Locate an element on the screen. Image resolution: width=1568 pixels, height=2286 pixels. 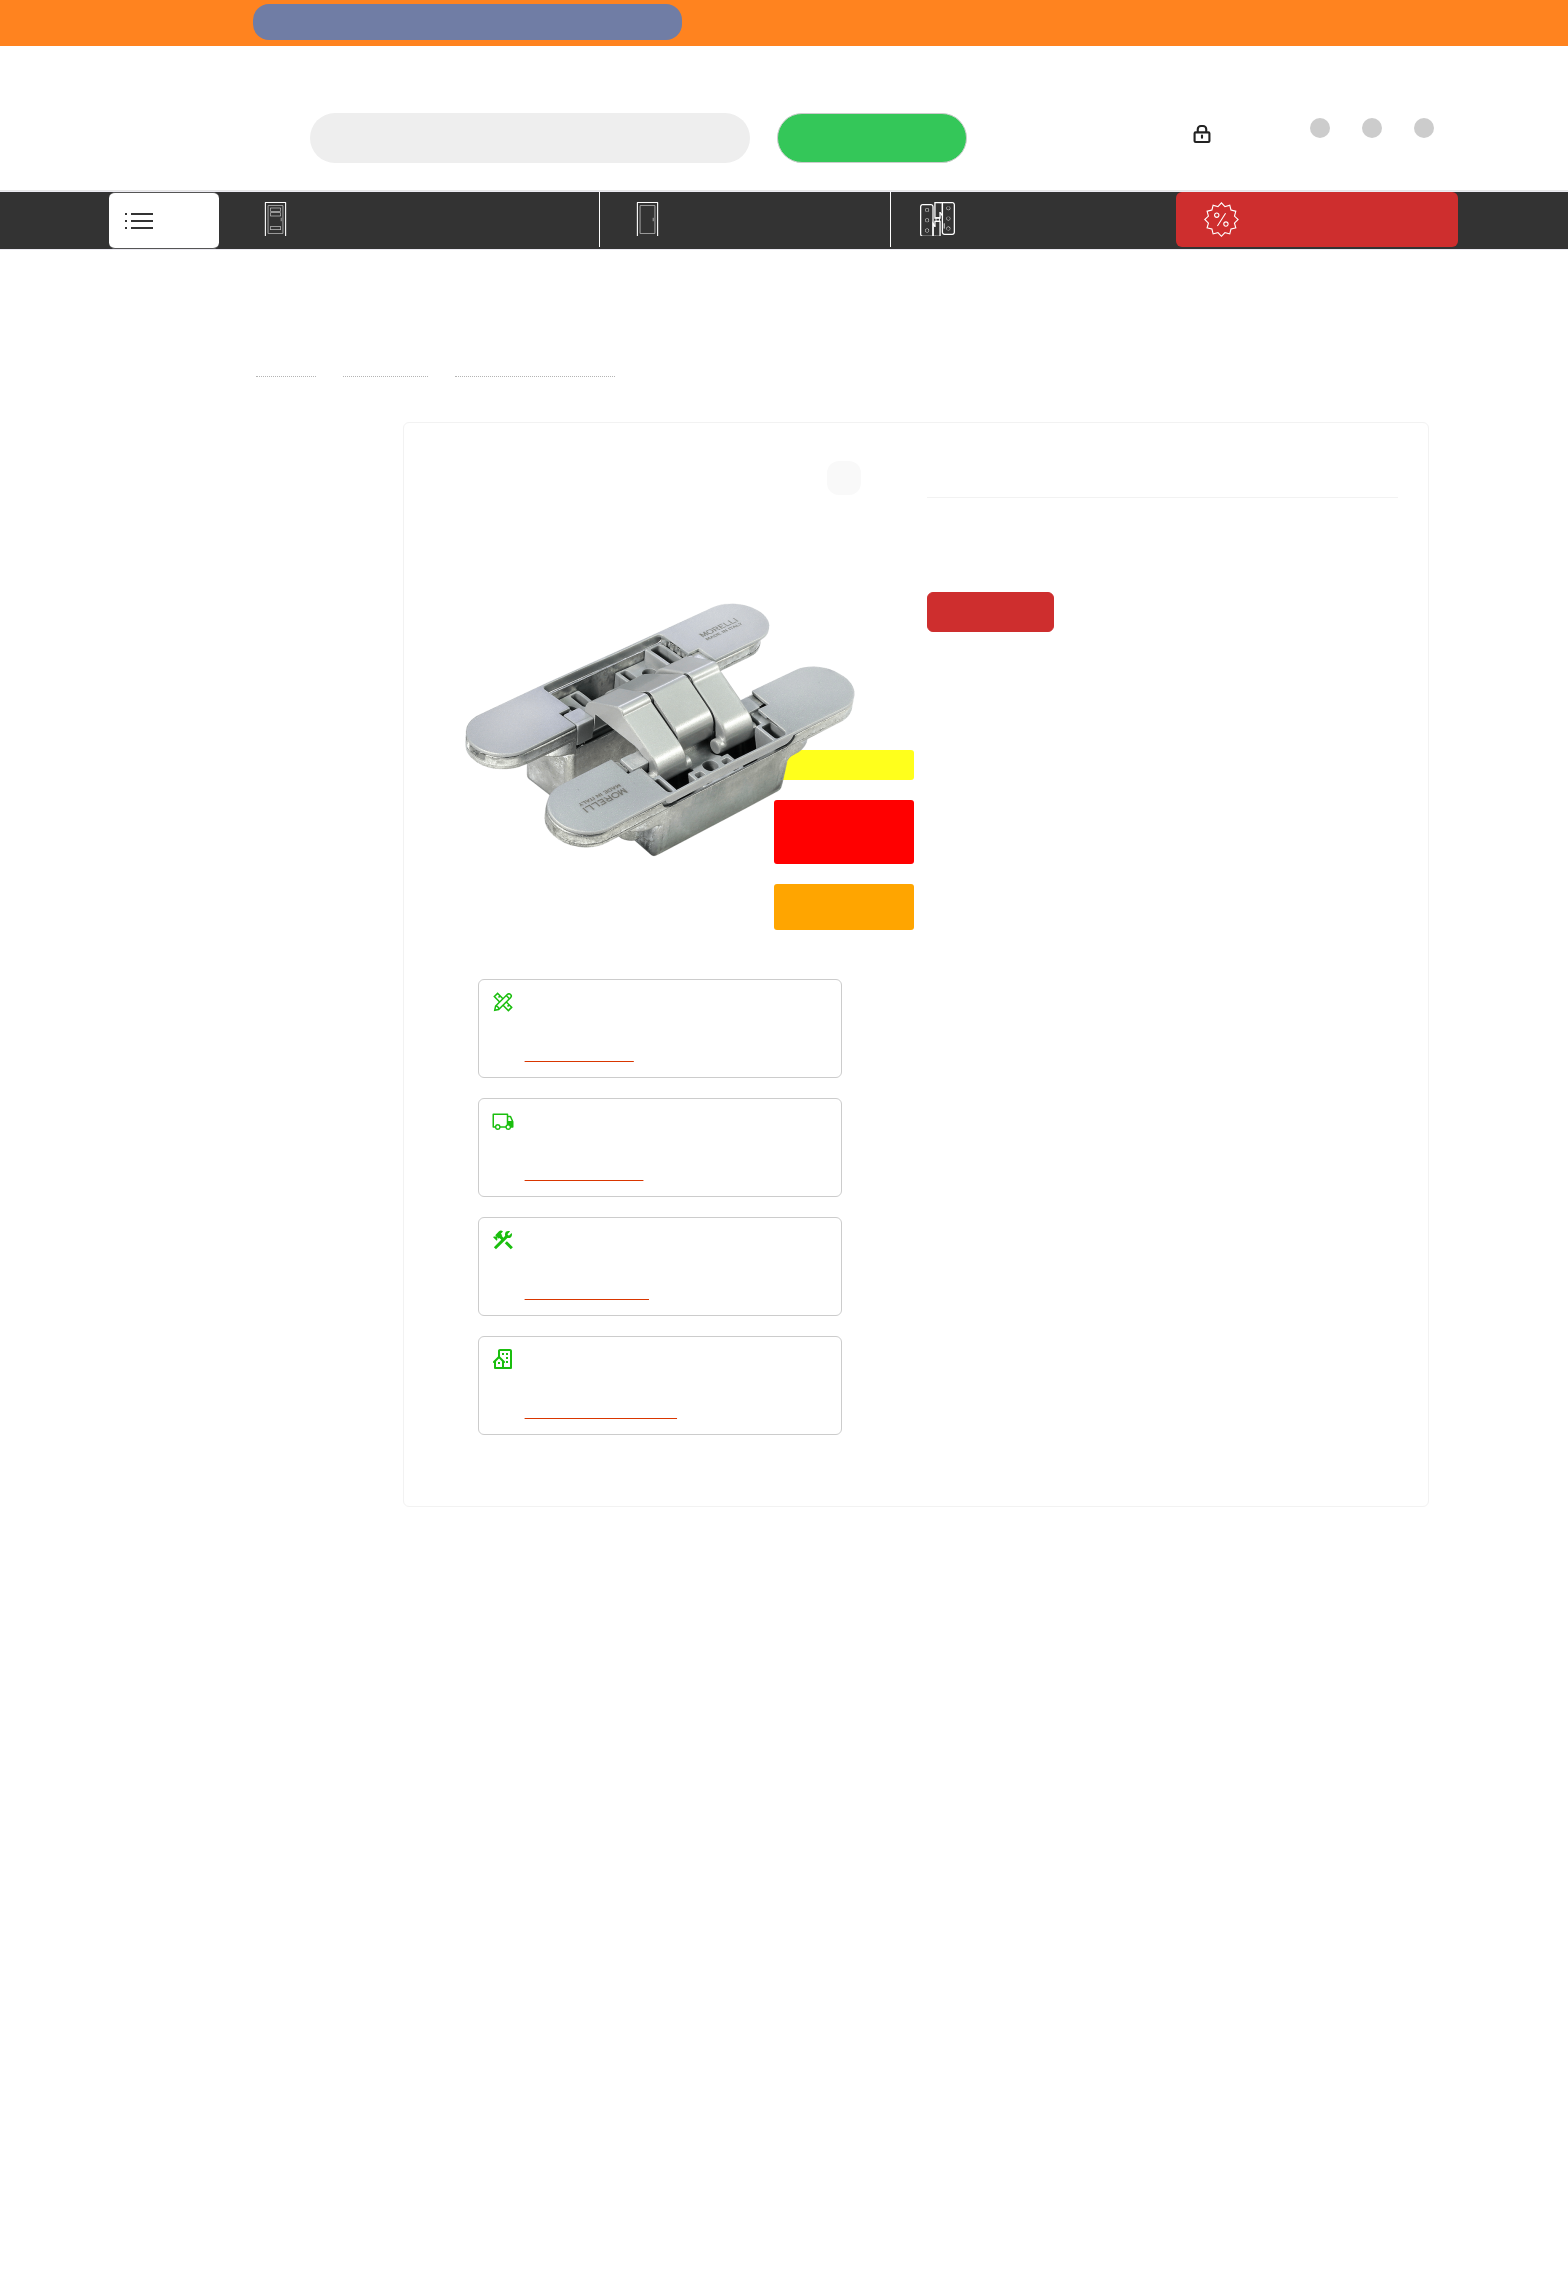
Компания is located at coordinates (182, 1736).